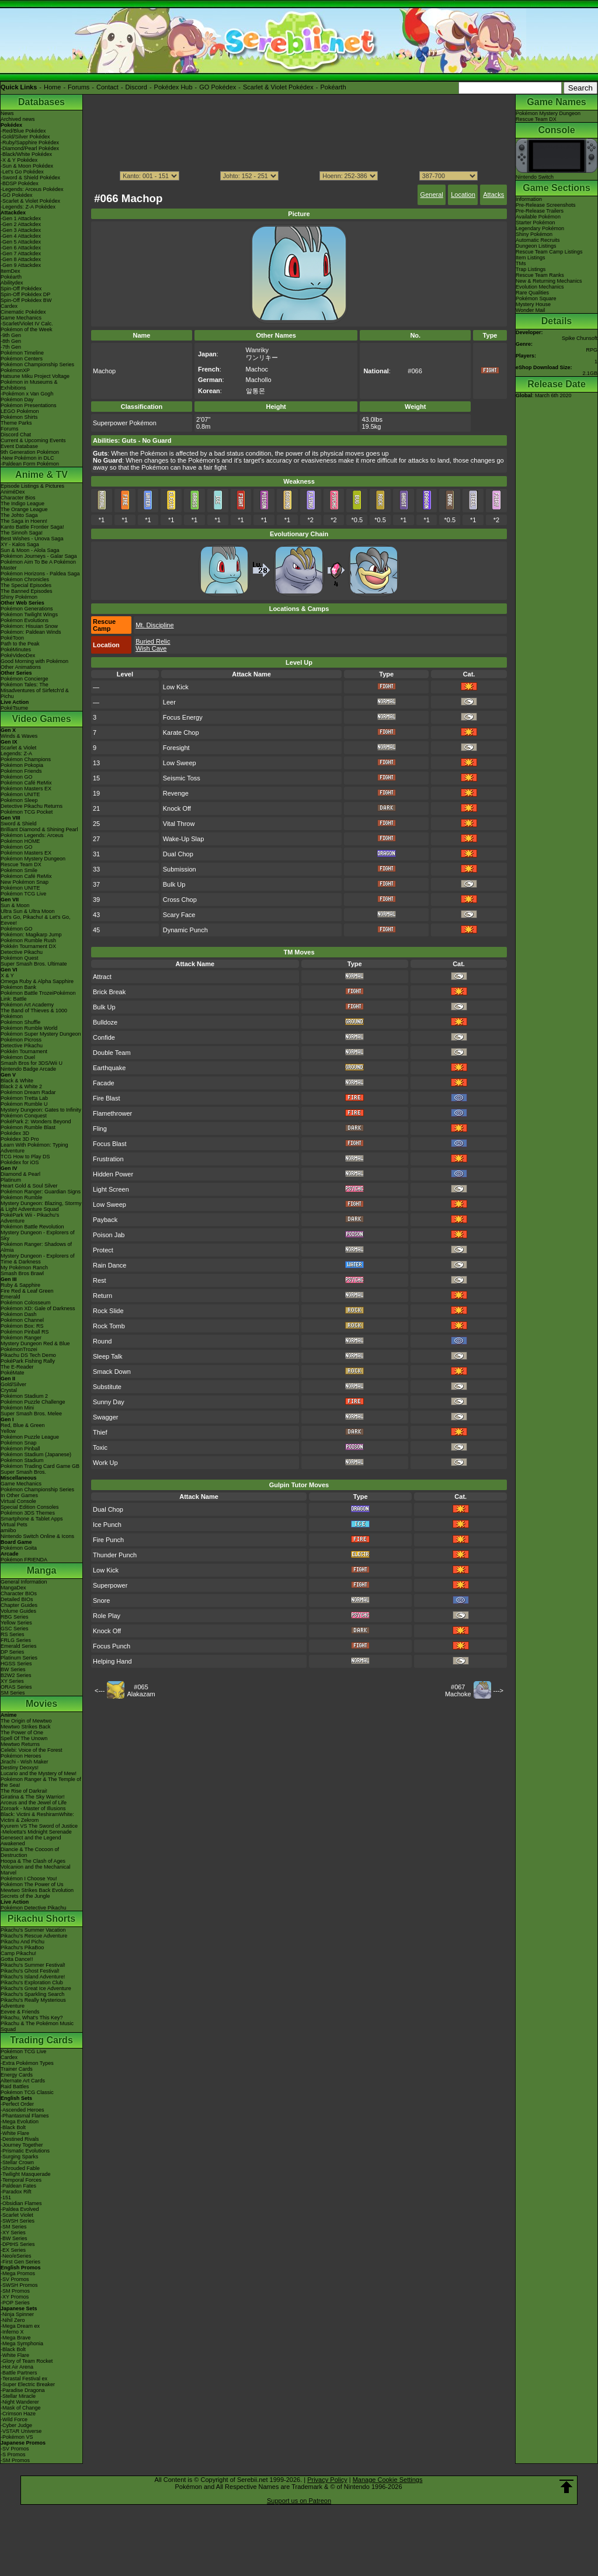 This screenshot has width=598, height=2576. What do you see at coordinates (14, 2227) in the screenshot?
I see `-SM Series` at bounding box center [14, 2227].